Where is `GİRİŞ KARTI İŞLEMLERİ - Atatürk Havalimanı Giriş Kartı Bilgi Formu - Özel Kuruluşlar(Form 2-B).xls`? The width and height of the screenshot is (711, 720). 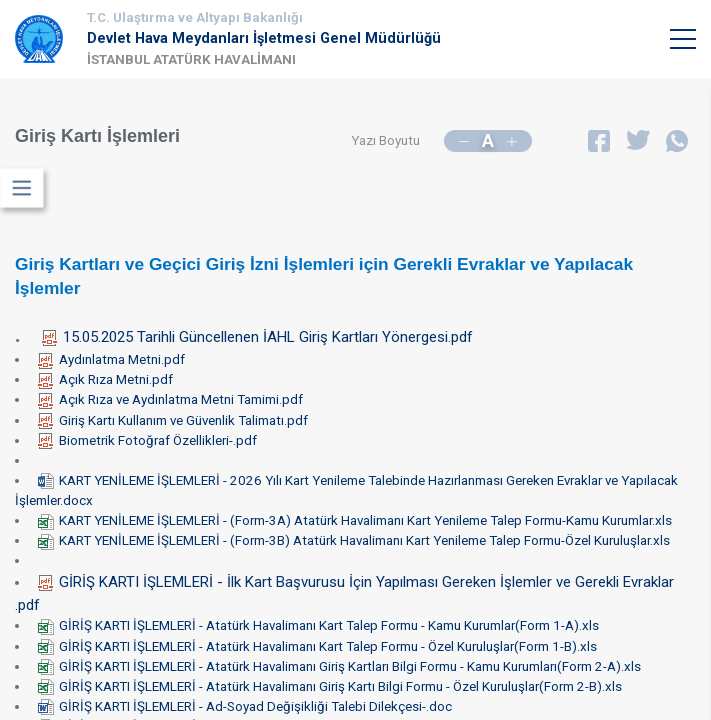 GİRİŞ KARTI İŞLEMLERİ - Atatürk Havalimanı Giriş Kartı Bilgi Formu - Özel Kuruluşlar(Form 2-B).xls is located at coordinates (330, 686).